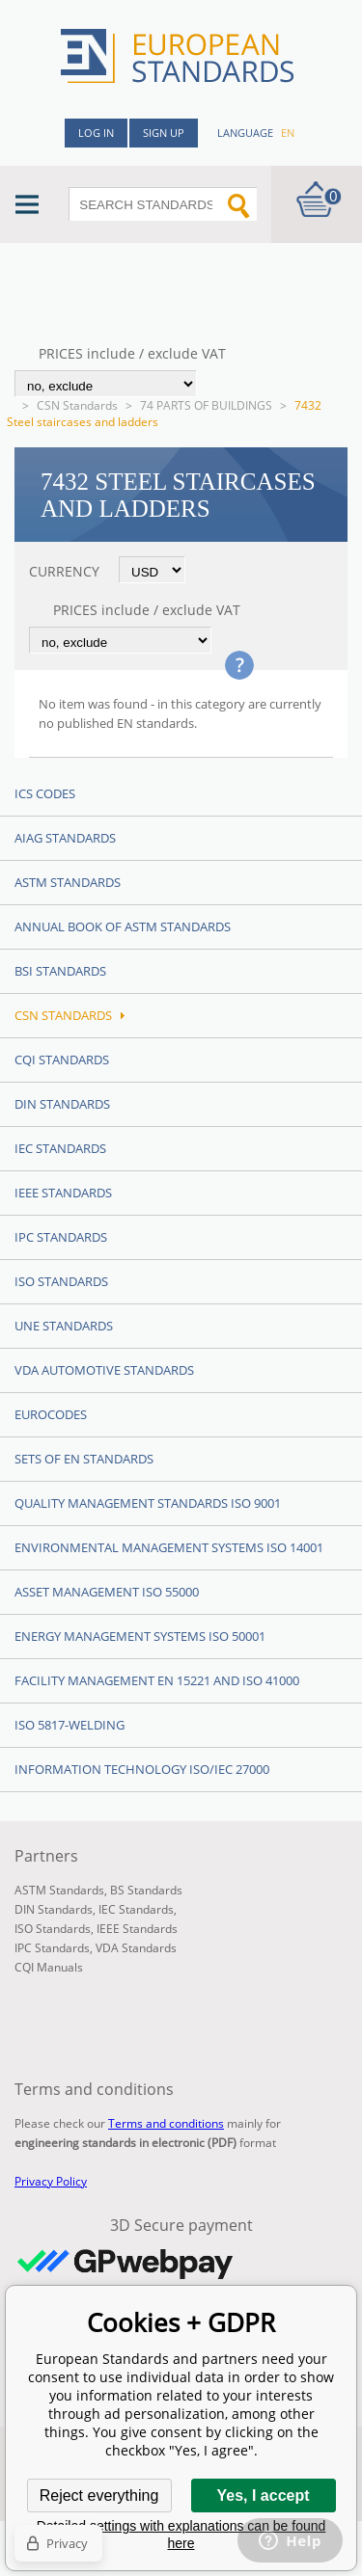  What do you see at coordinates (44, 793) in the screenshot?
I see `ICS codes` at bounding box center [44, 793].